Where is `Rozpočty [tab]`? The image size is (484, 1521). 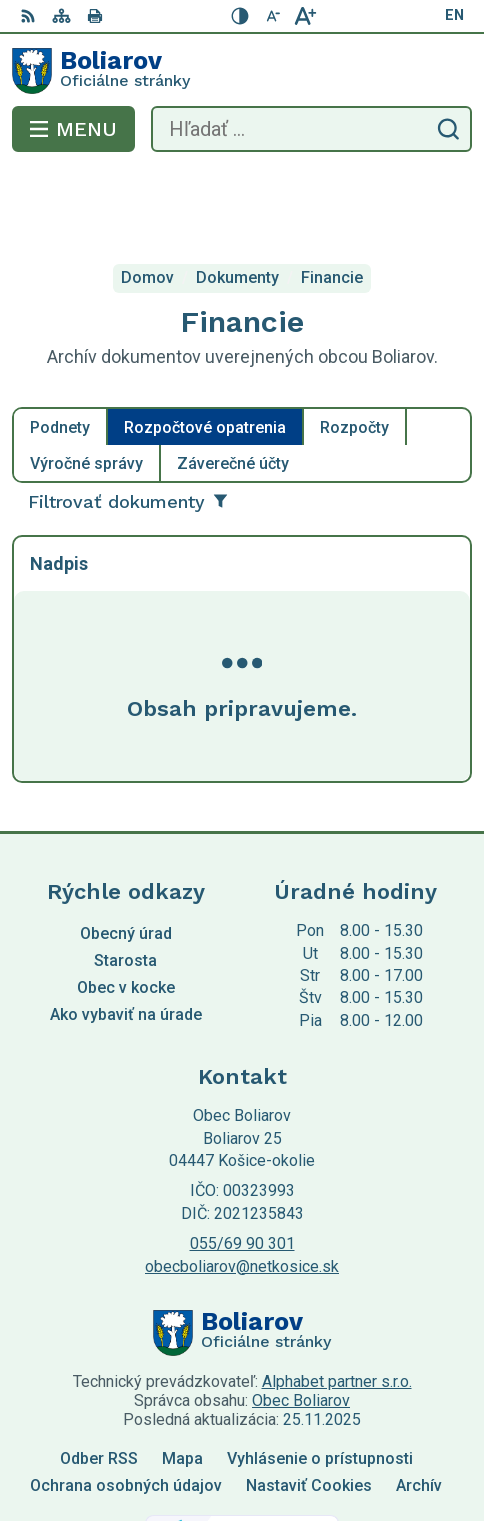 Rozpočty [tab] is located at coordinates (354, 347).